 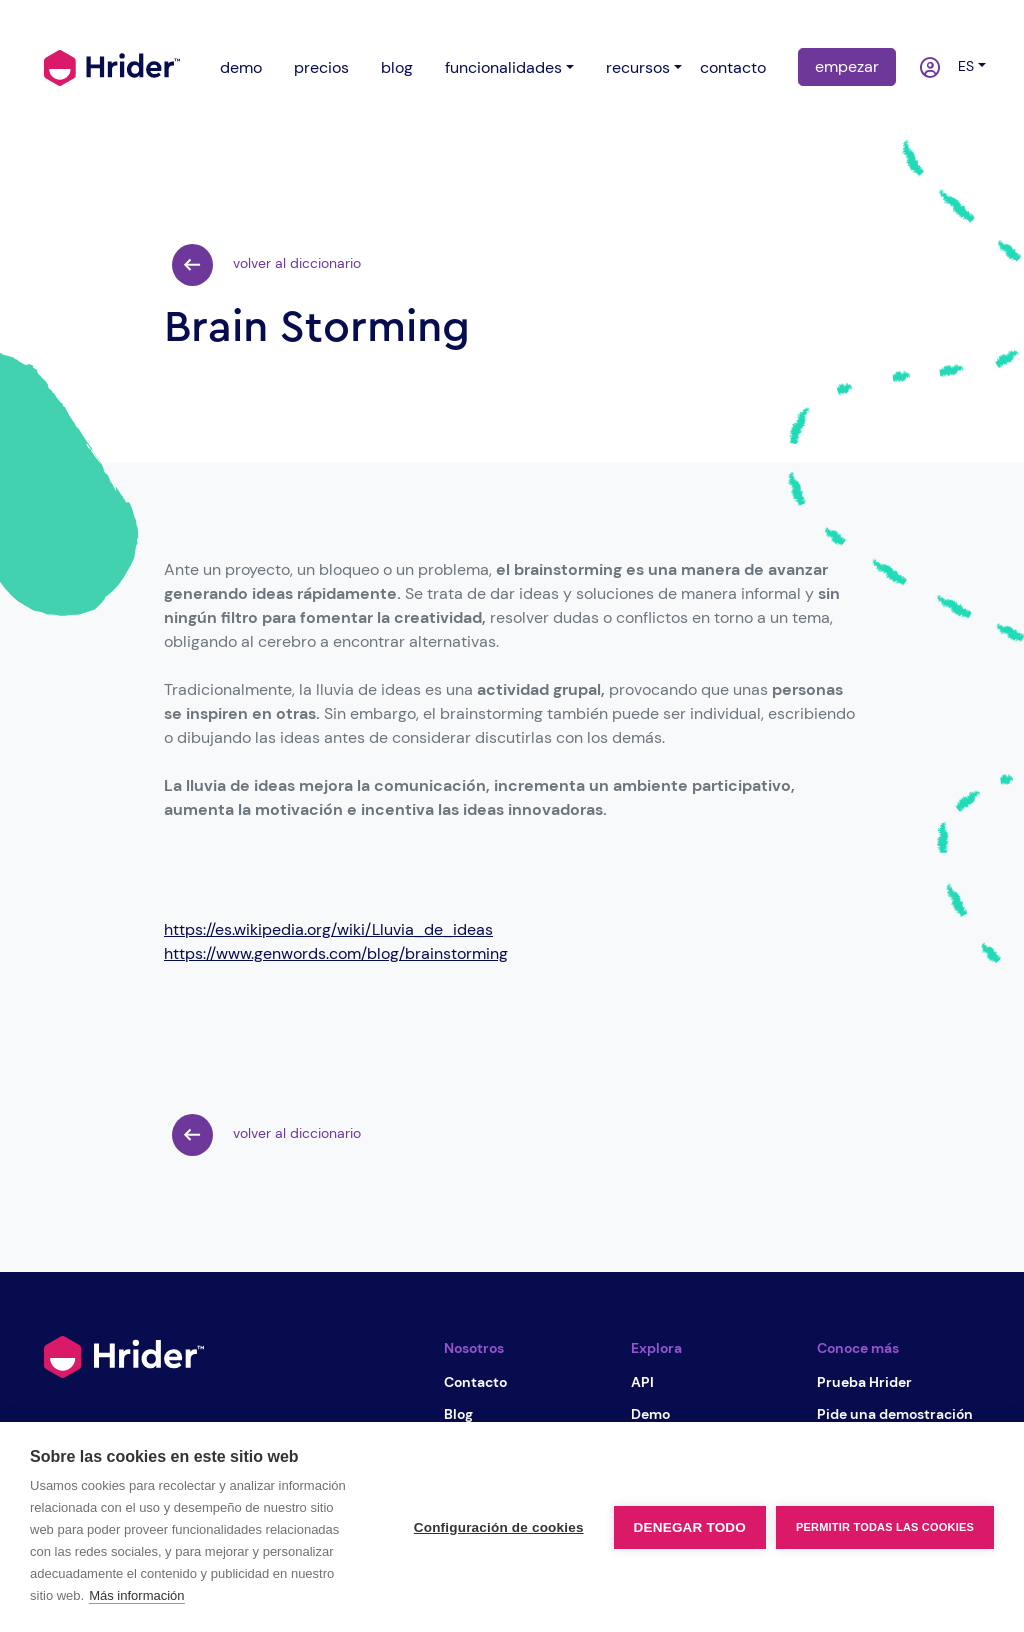 I want to click on precios, so click(x=321, y=67).